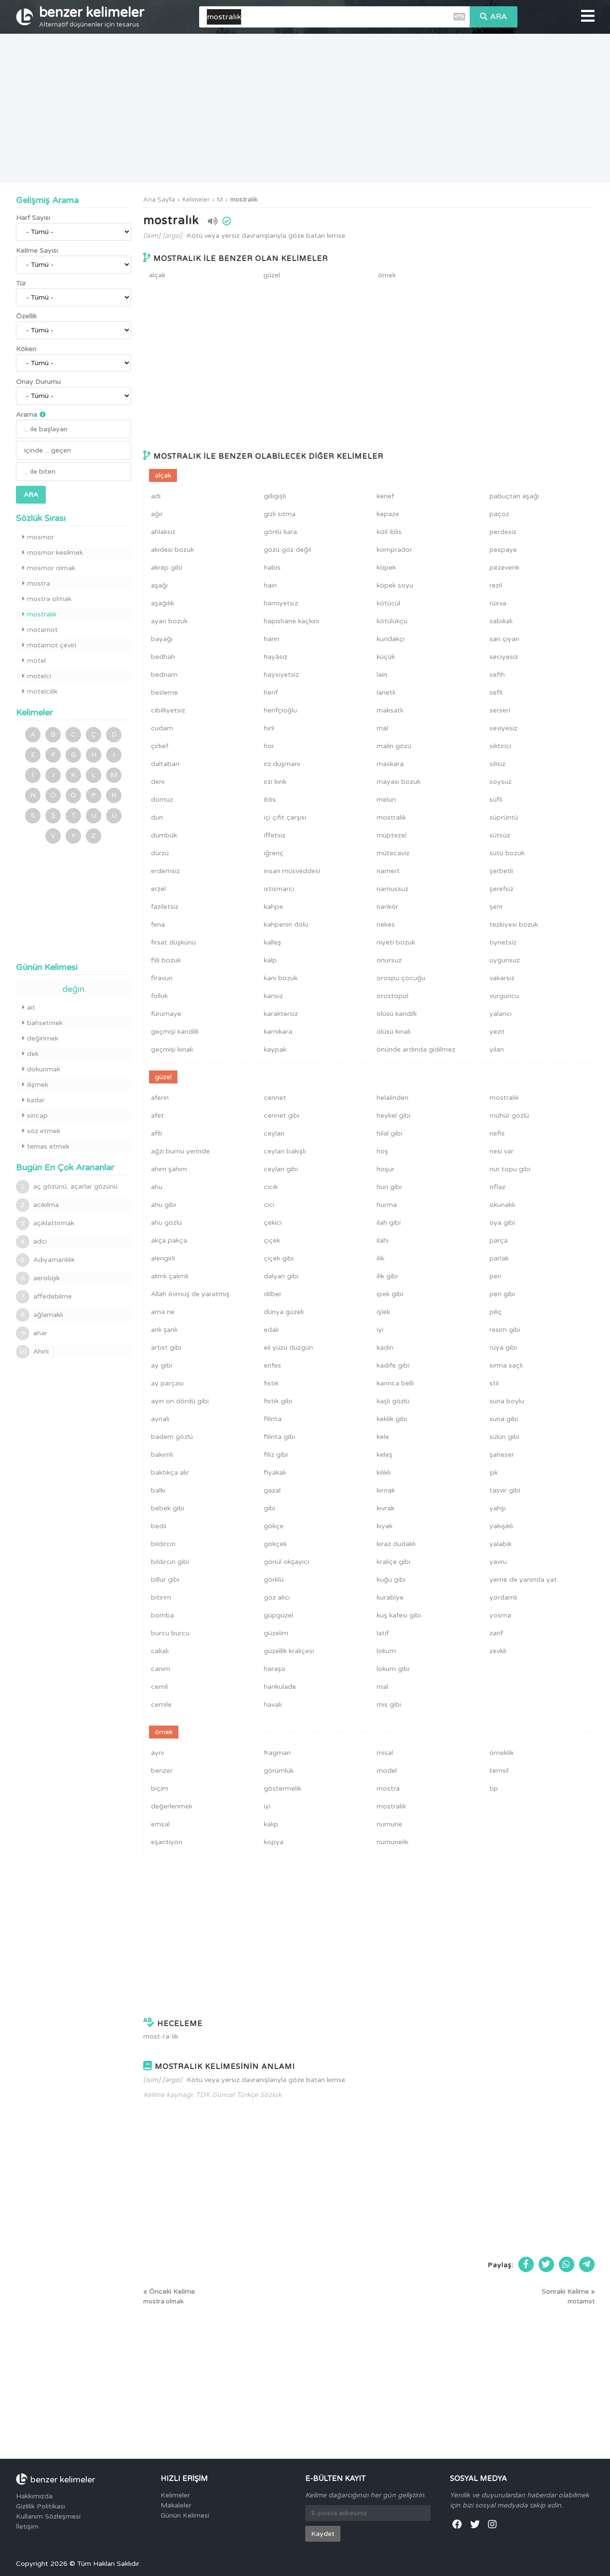 The image size is (610, 2576). I want to click on geçmişi kınalı, so click(172, 1049).